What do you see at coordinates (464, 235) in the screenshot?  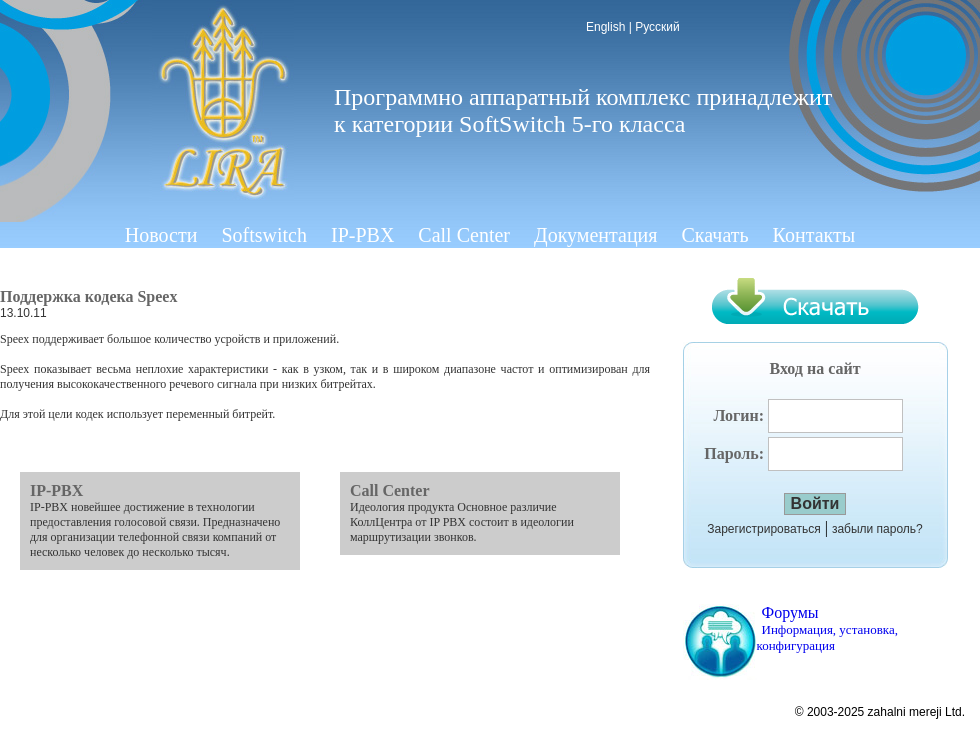 I see `Call Center` at bounding box center [464, 235].